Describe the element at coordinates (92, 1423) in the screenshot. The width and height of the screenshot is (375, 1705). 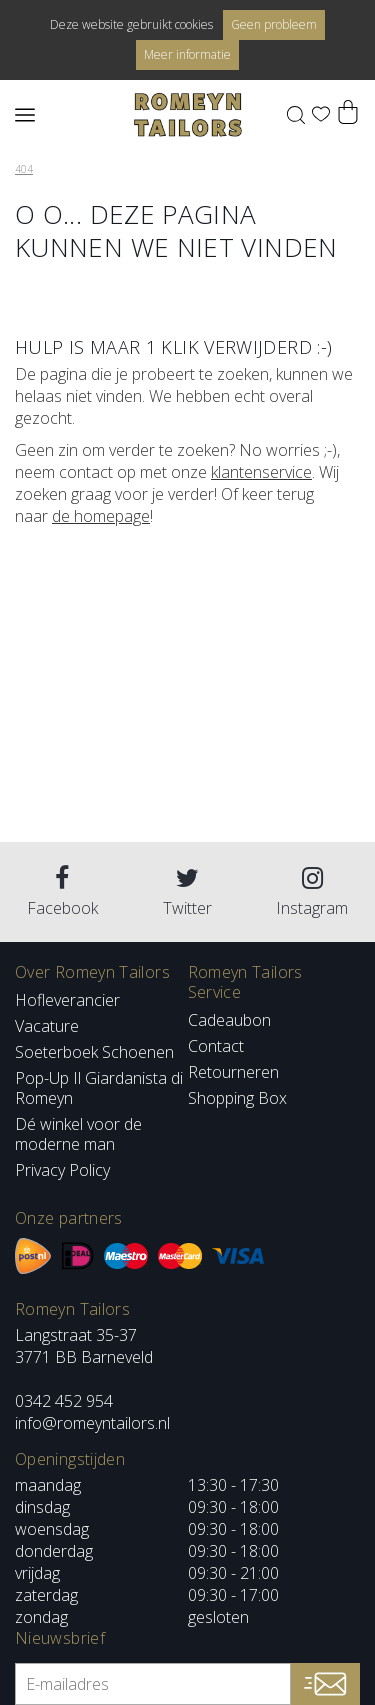
I see `info@romeyntailors.nl` at that location.